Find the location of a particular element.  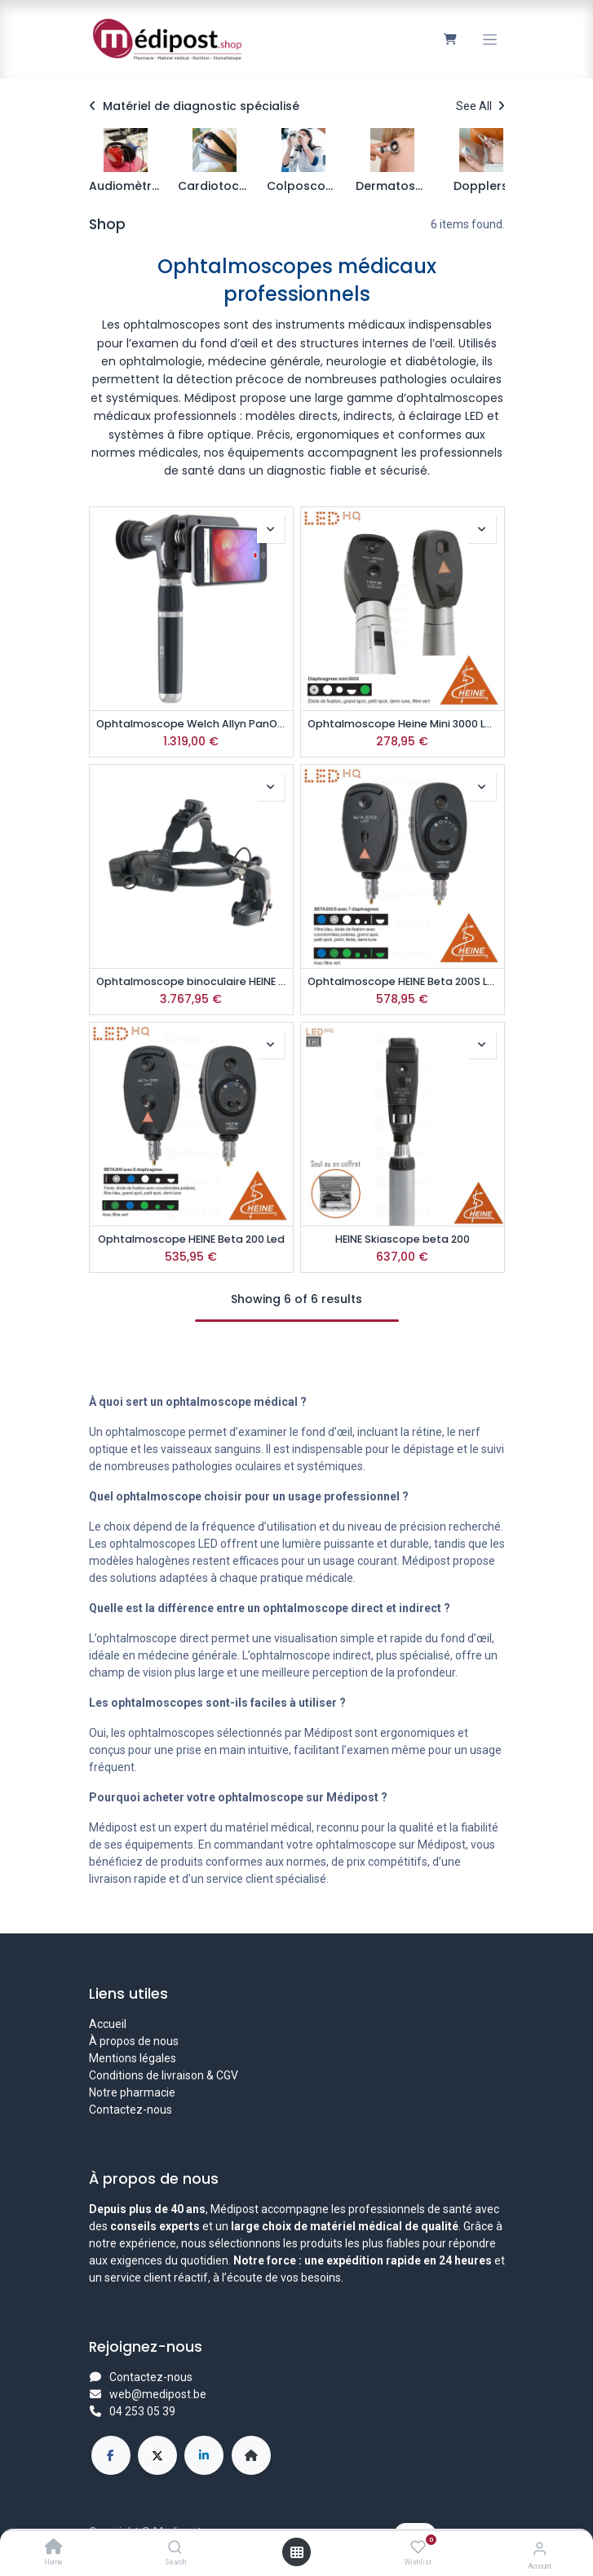

[Home] is located at coordinates (54, 2548).